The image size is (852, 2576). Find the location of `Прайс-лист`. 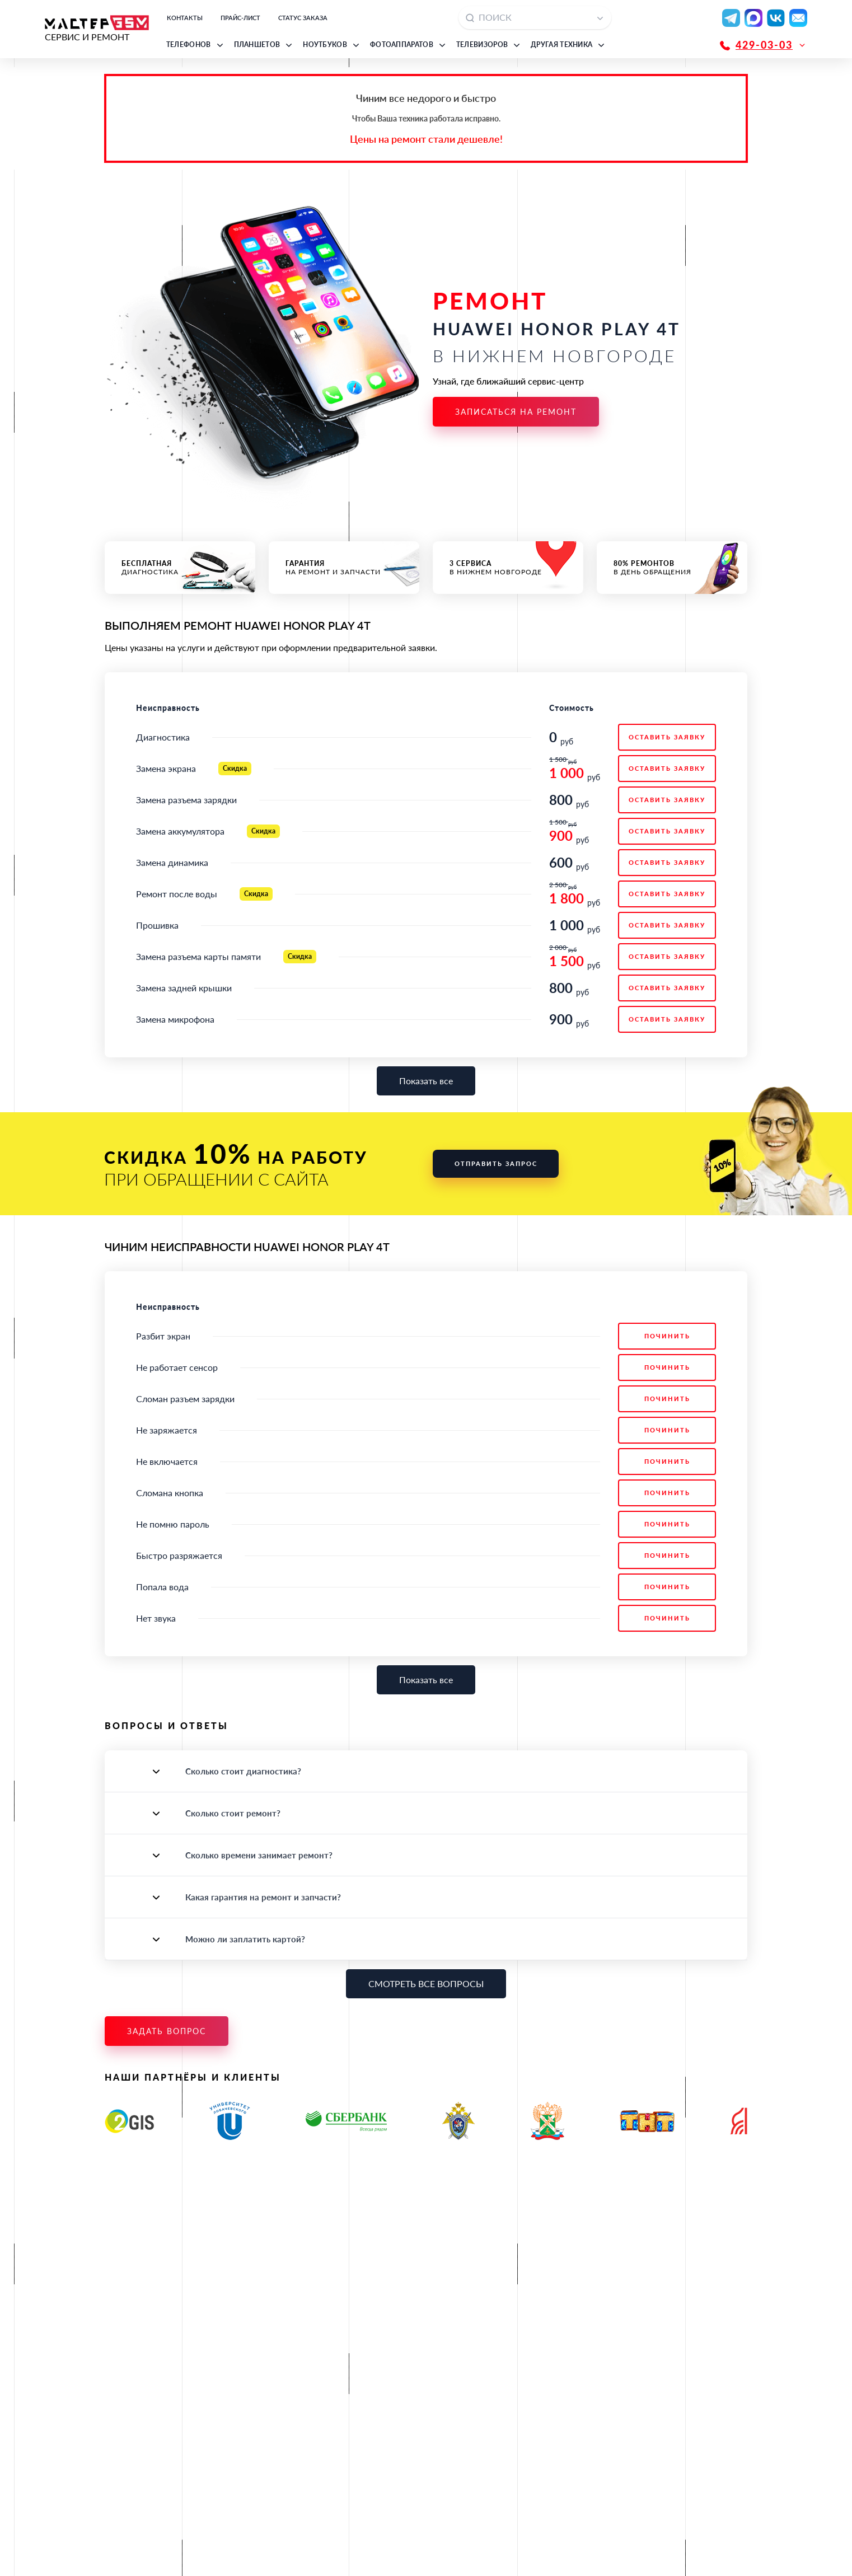

Прайс-лист is located at coordinates (240, 17).